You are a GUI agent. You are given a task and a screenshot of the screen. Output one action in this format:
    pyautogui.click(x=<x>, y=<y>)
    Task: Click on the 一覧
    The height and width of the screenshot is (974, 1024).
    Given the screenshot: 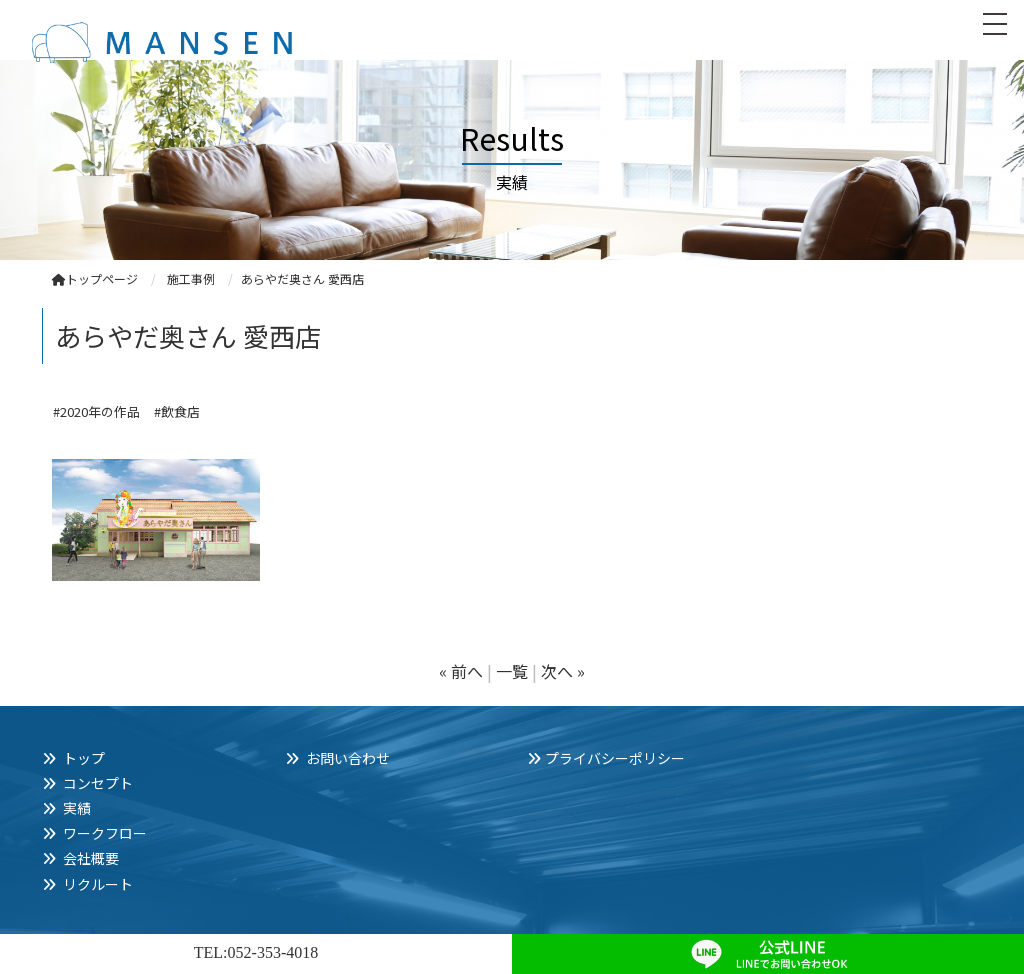 What is the action you would take?
    pyautogui.click(x=512, y=671)
    